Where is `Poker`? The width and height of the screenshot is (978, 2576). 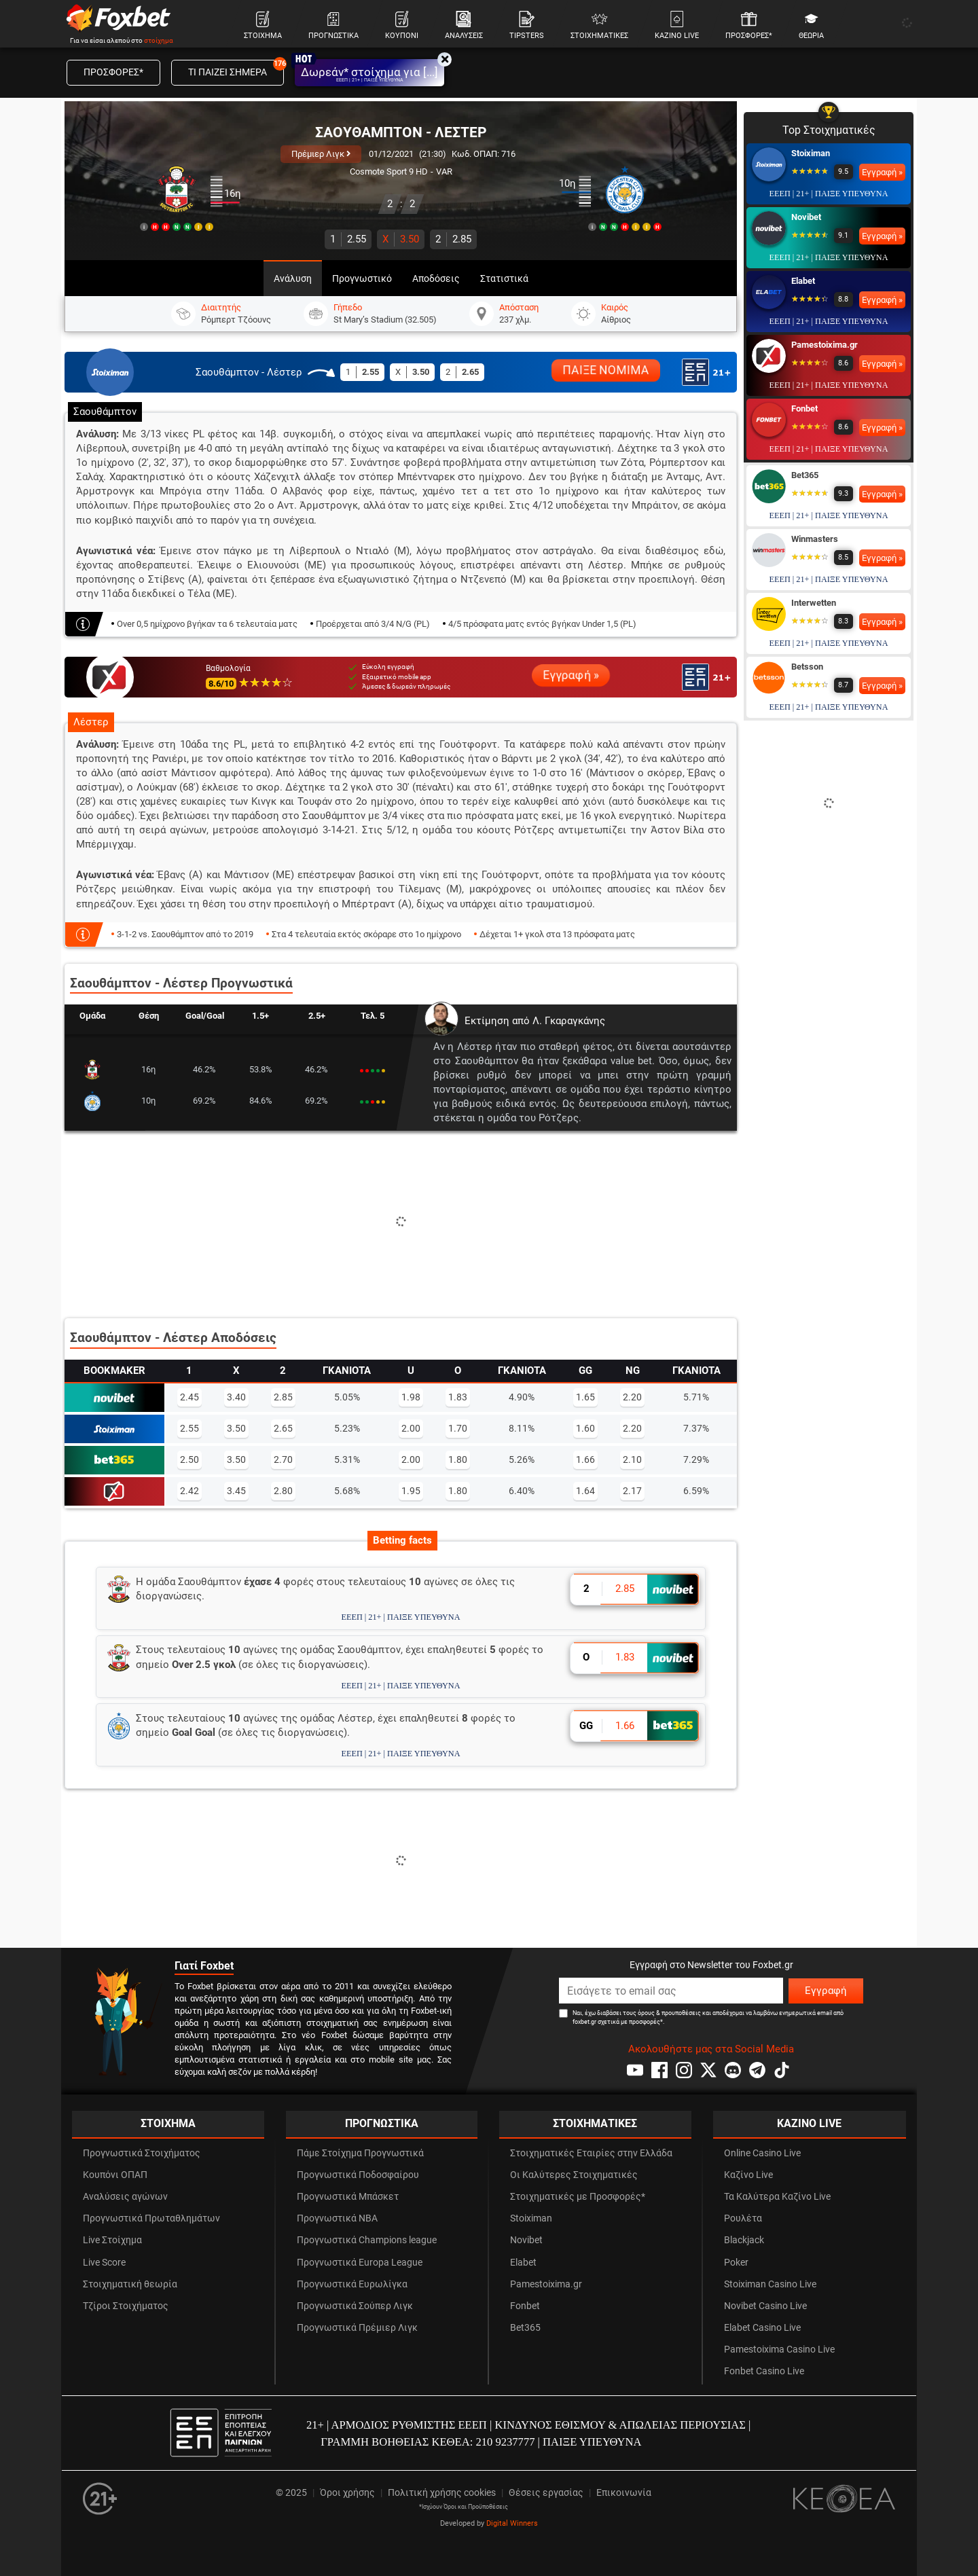
Poker is located at coordinates (736, 2262).